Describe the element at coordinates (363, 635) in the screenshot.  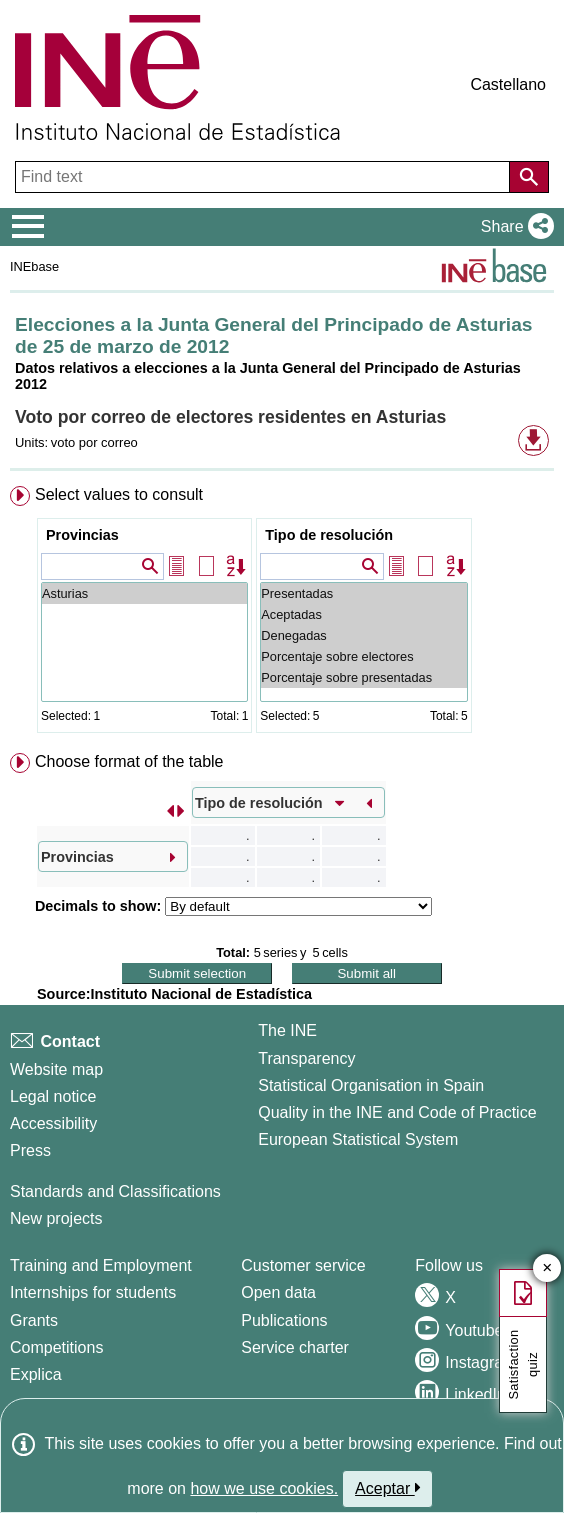
I see `Denegadas` at that location.